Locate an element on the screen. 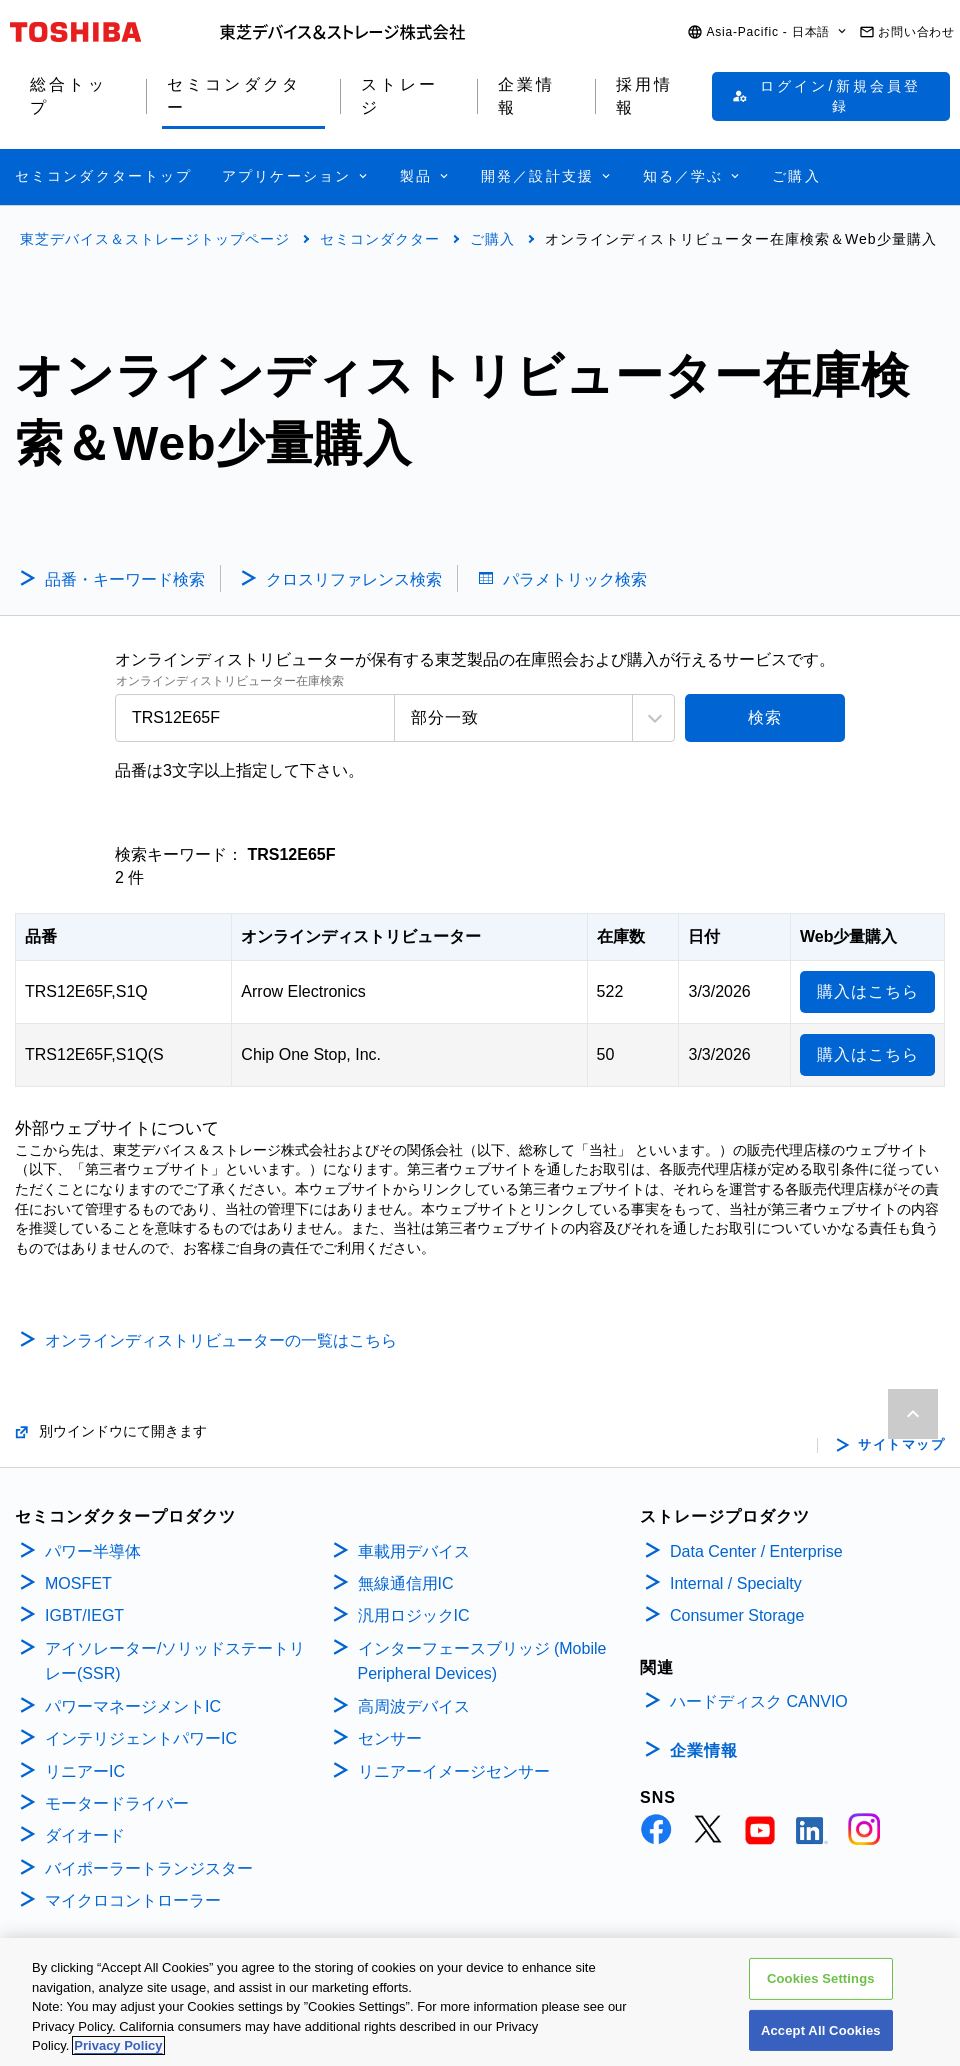 The width and height of the screenshot is (960, 2066). 東芝デバイス＆ストレージトップページ is located at coordinates (155, 239).